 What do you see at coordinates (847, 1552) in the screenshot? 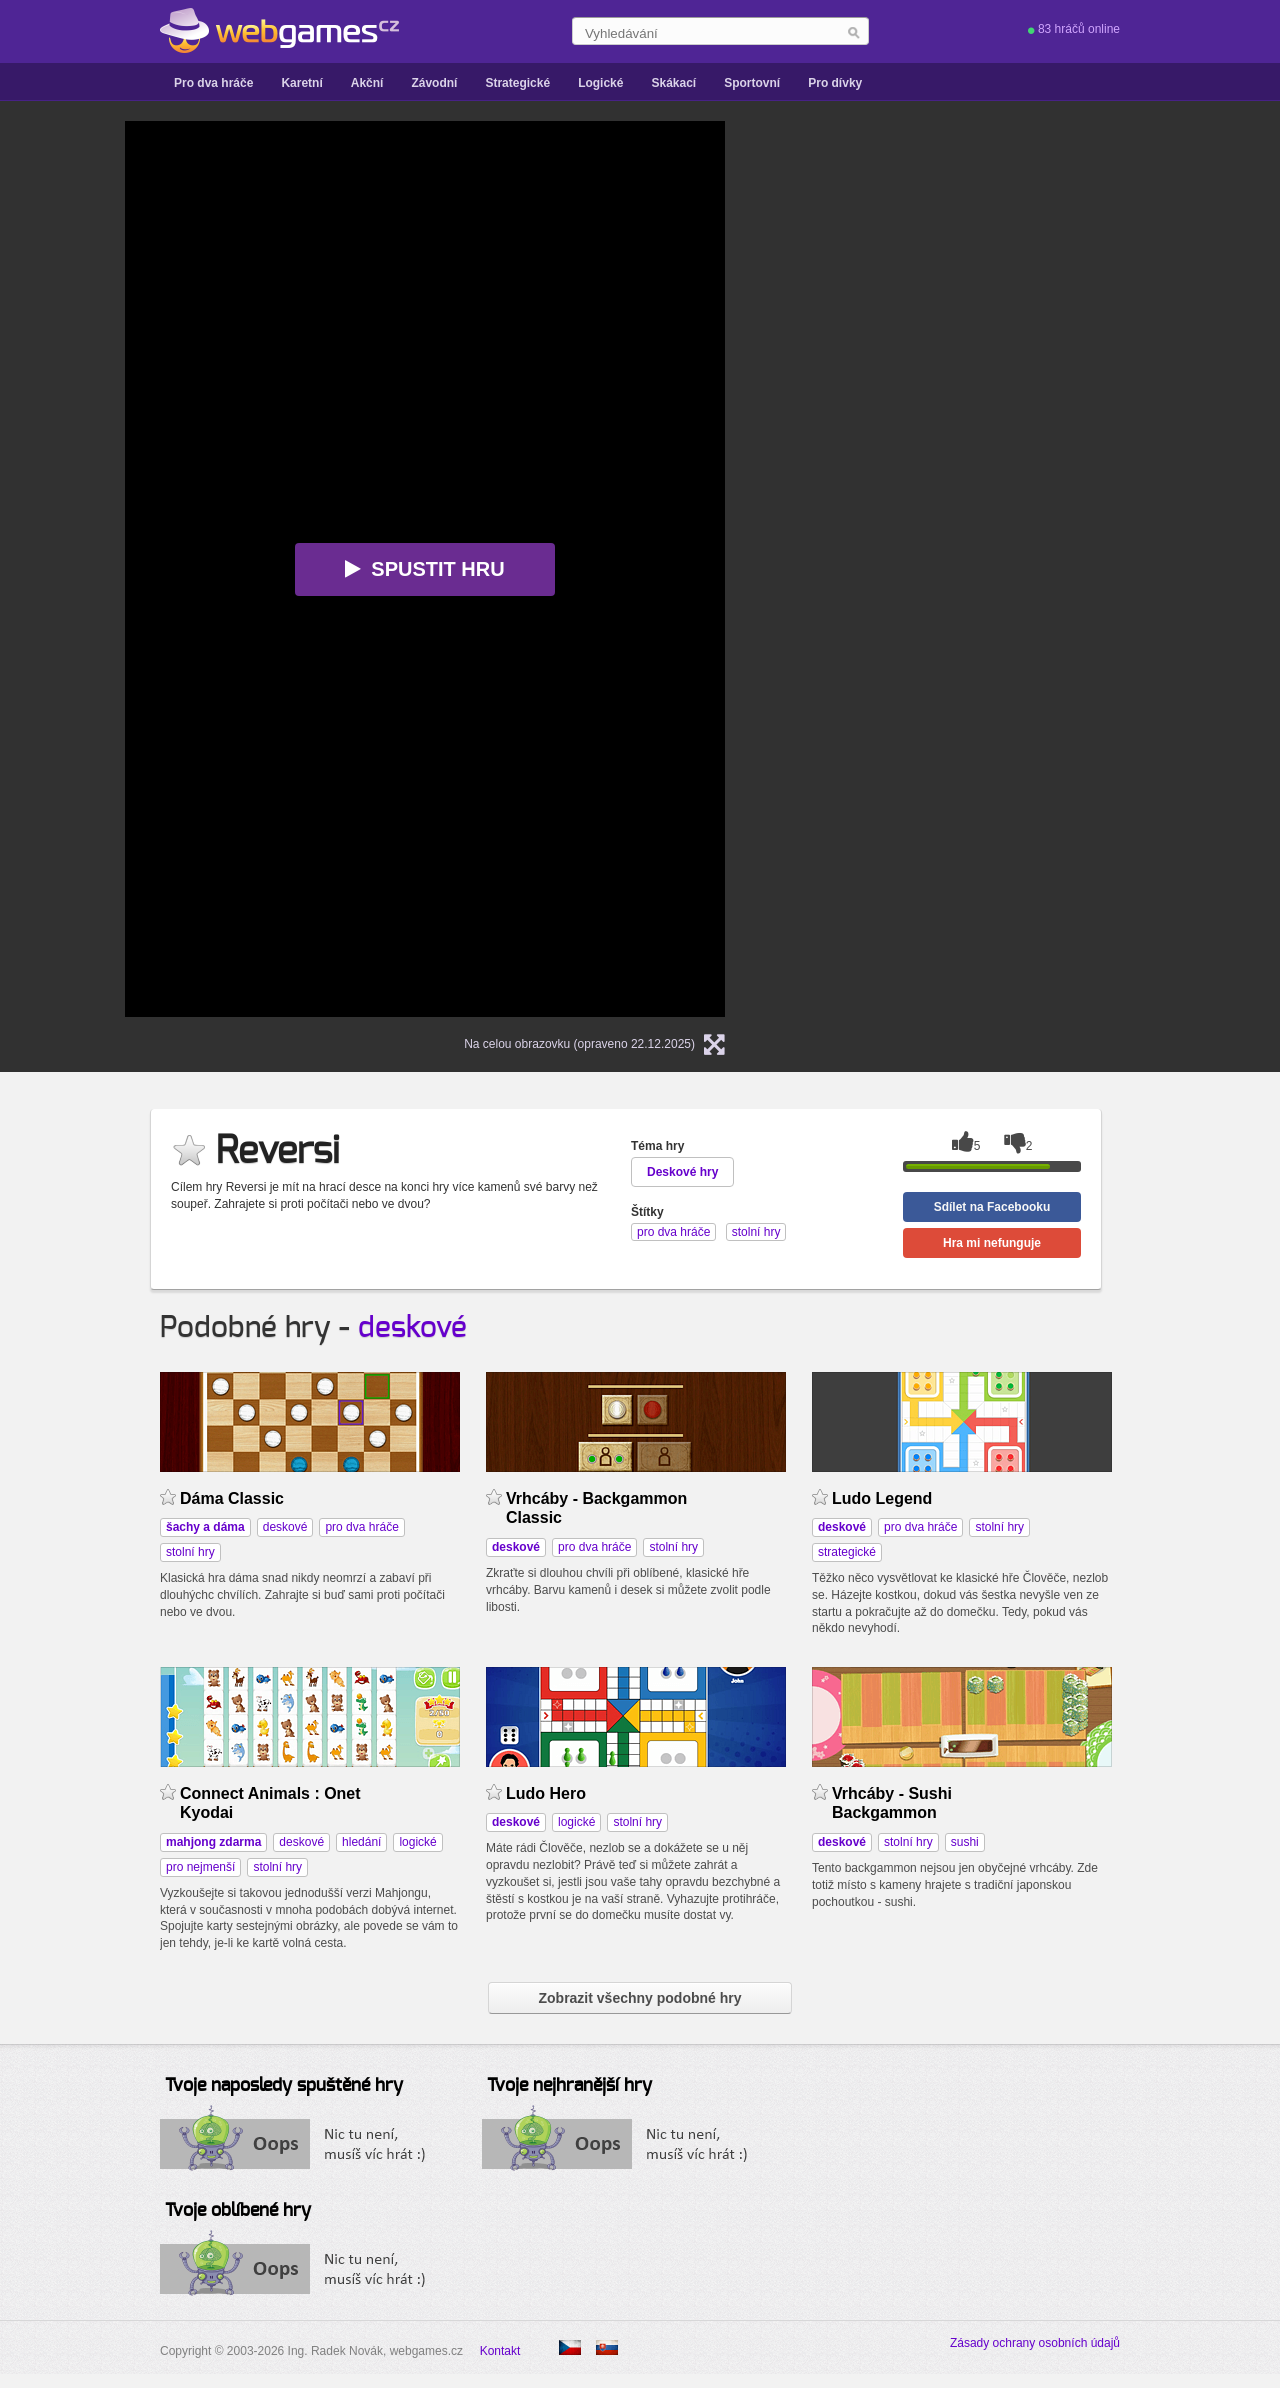
I see `strategické` at bounding box center [847, 1552].